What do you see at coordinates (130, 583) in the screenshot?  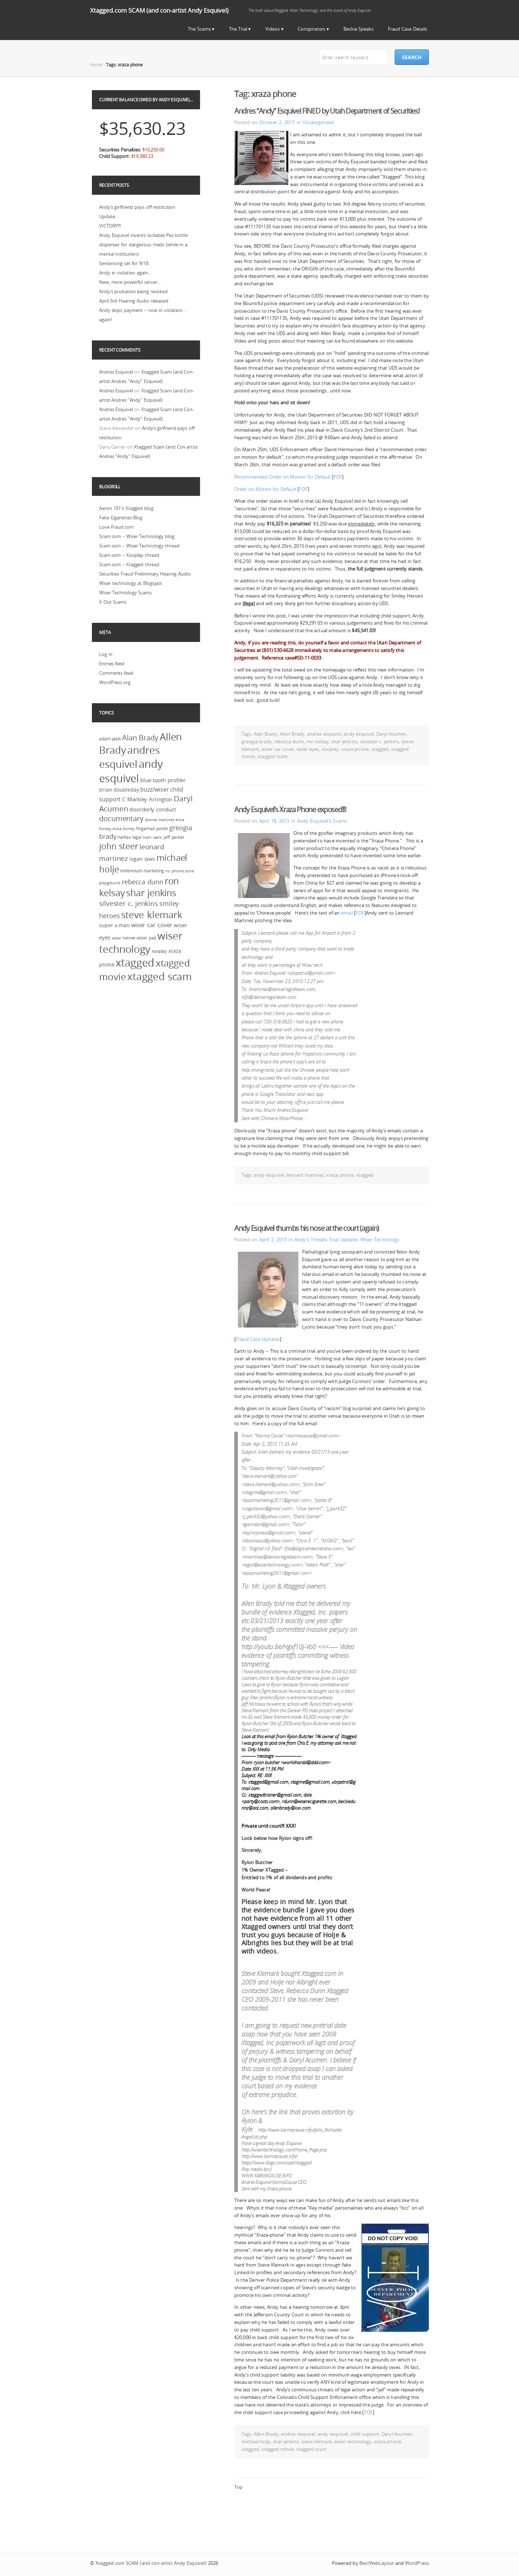 I see `Wiser technology at Blogspot` at bounding box center [130, 583].